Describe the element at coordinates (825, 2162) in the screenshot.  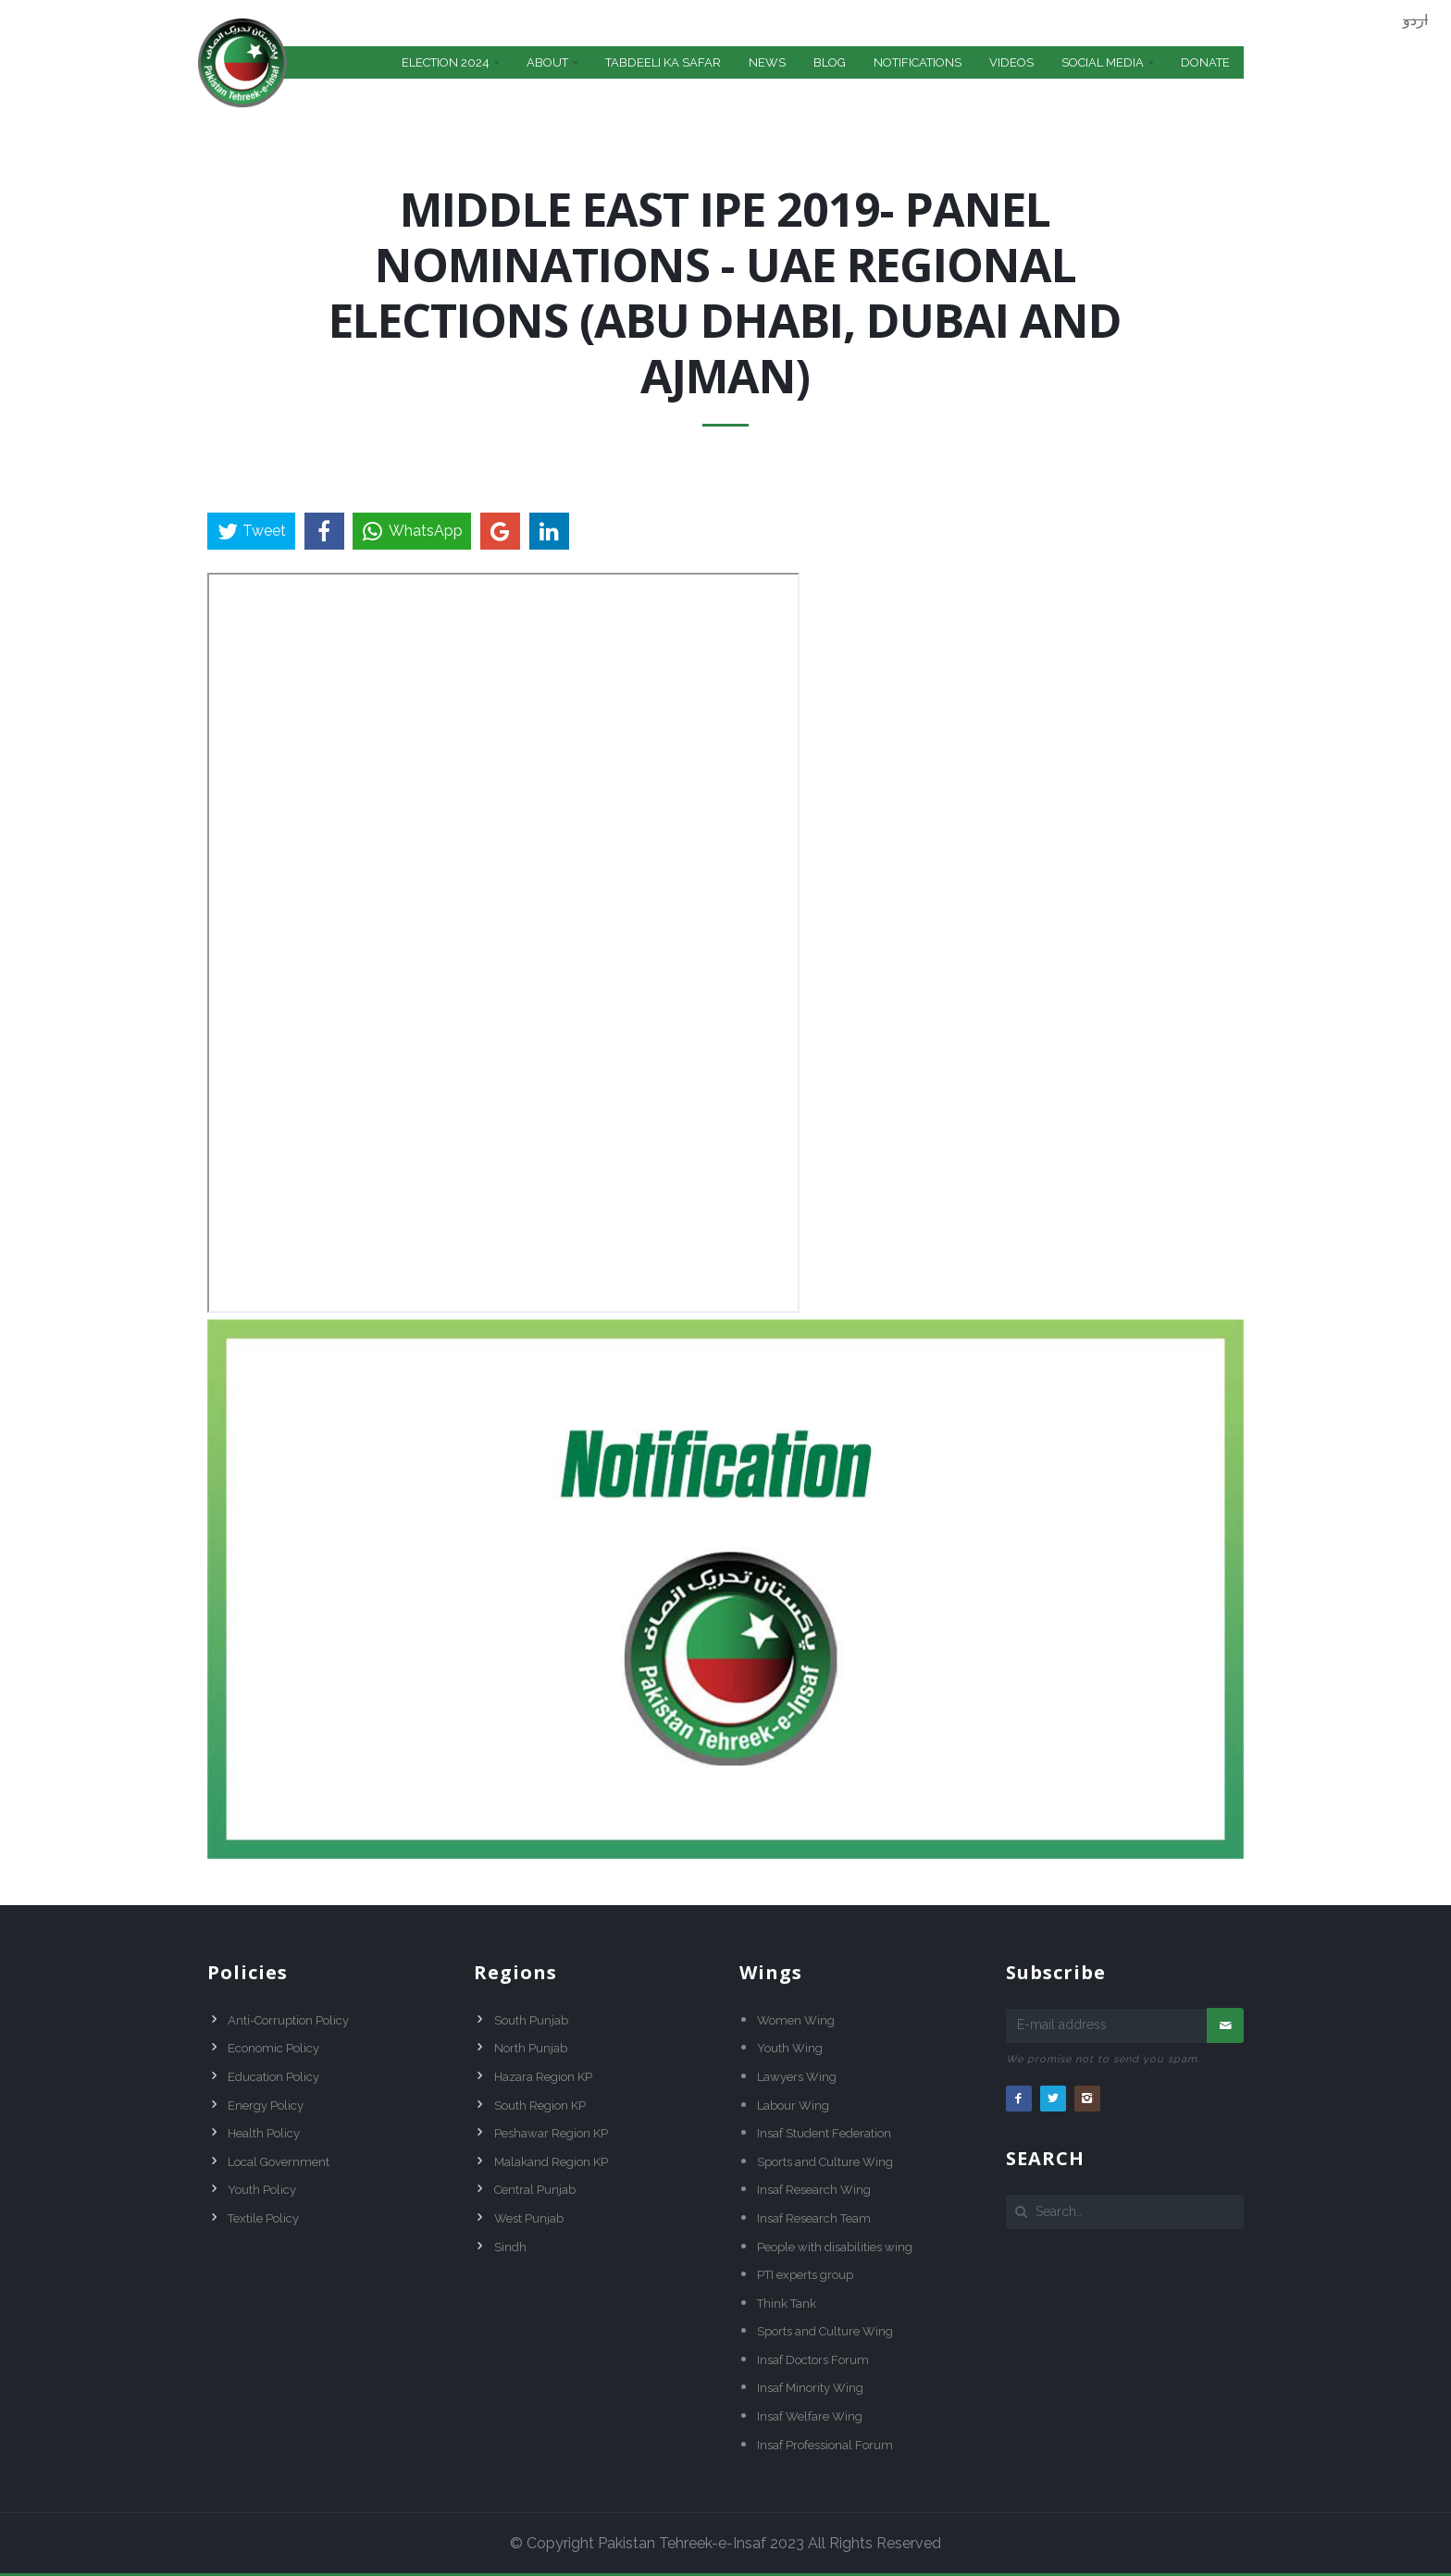
I see `Sports and Culture Wing` at that location.